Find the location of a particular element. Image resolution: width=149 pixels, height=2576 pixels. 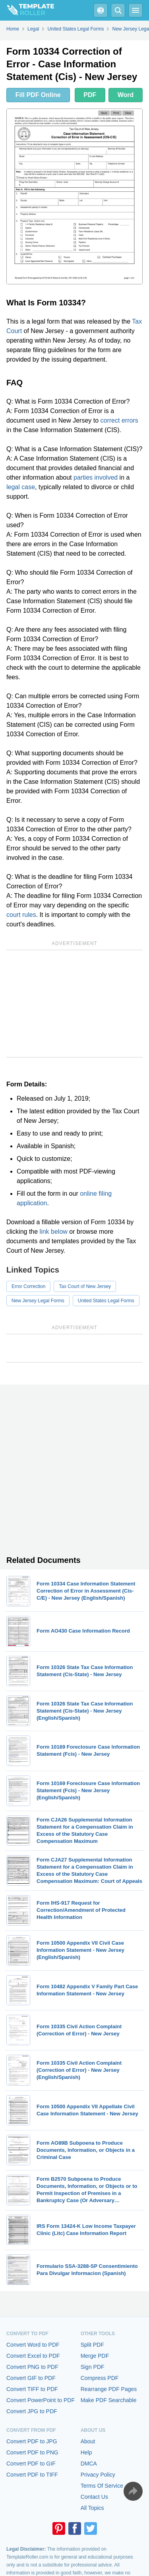

Rearrange PDF Pages is located at coordinates (109, 2389).